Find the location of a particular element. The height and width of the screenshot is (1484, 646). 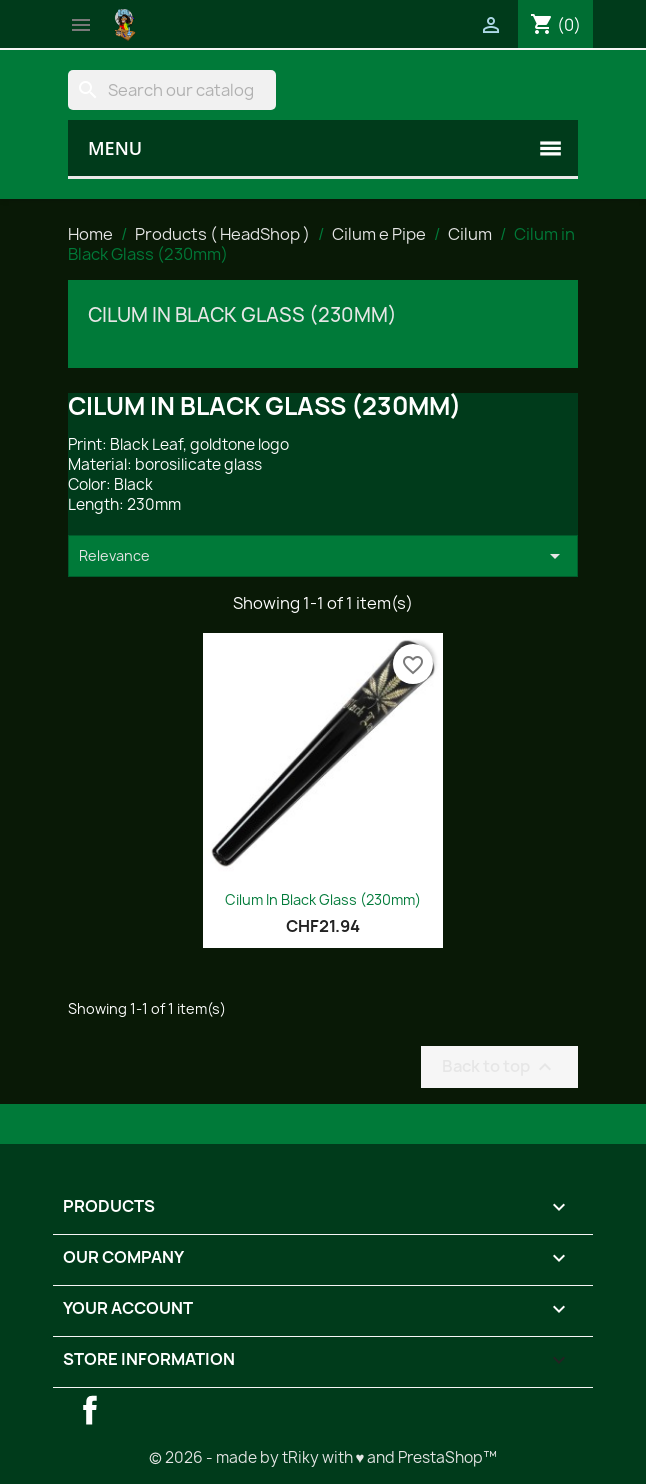

© 2026 - made by tRiky with ♥ and PrestaShop™ is located at coordinates (323, 1457).